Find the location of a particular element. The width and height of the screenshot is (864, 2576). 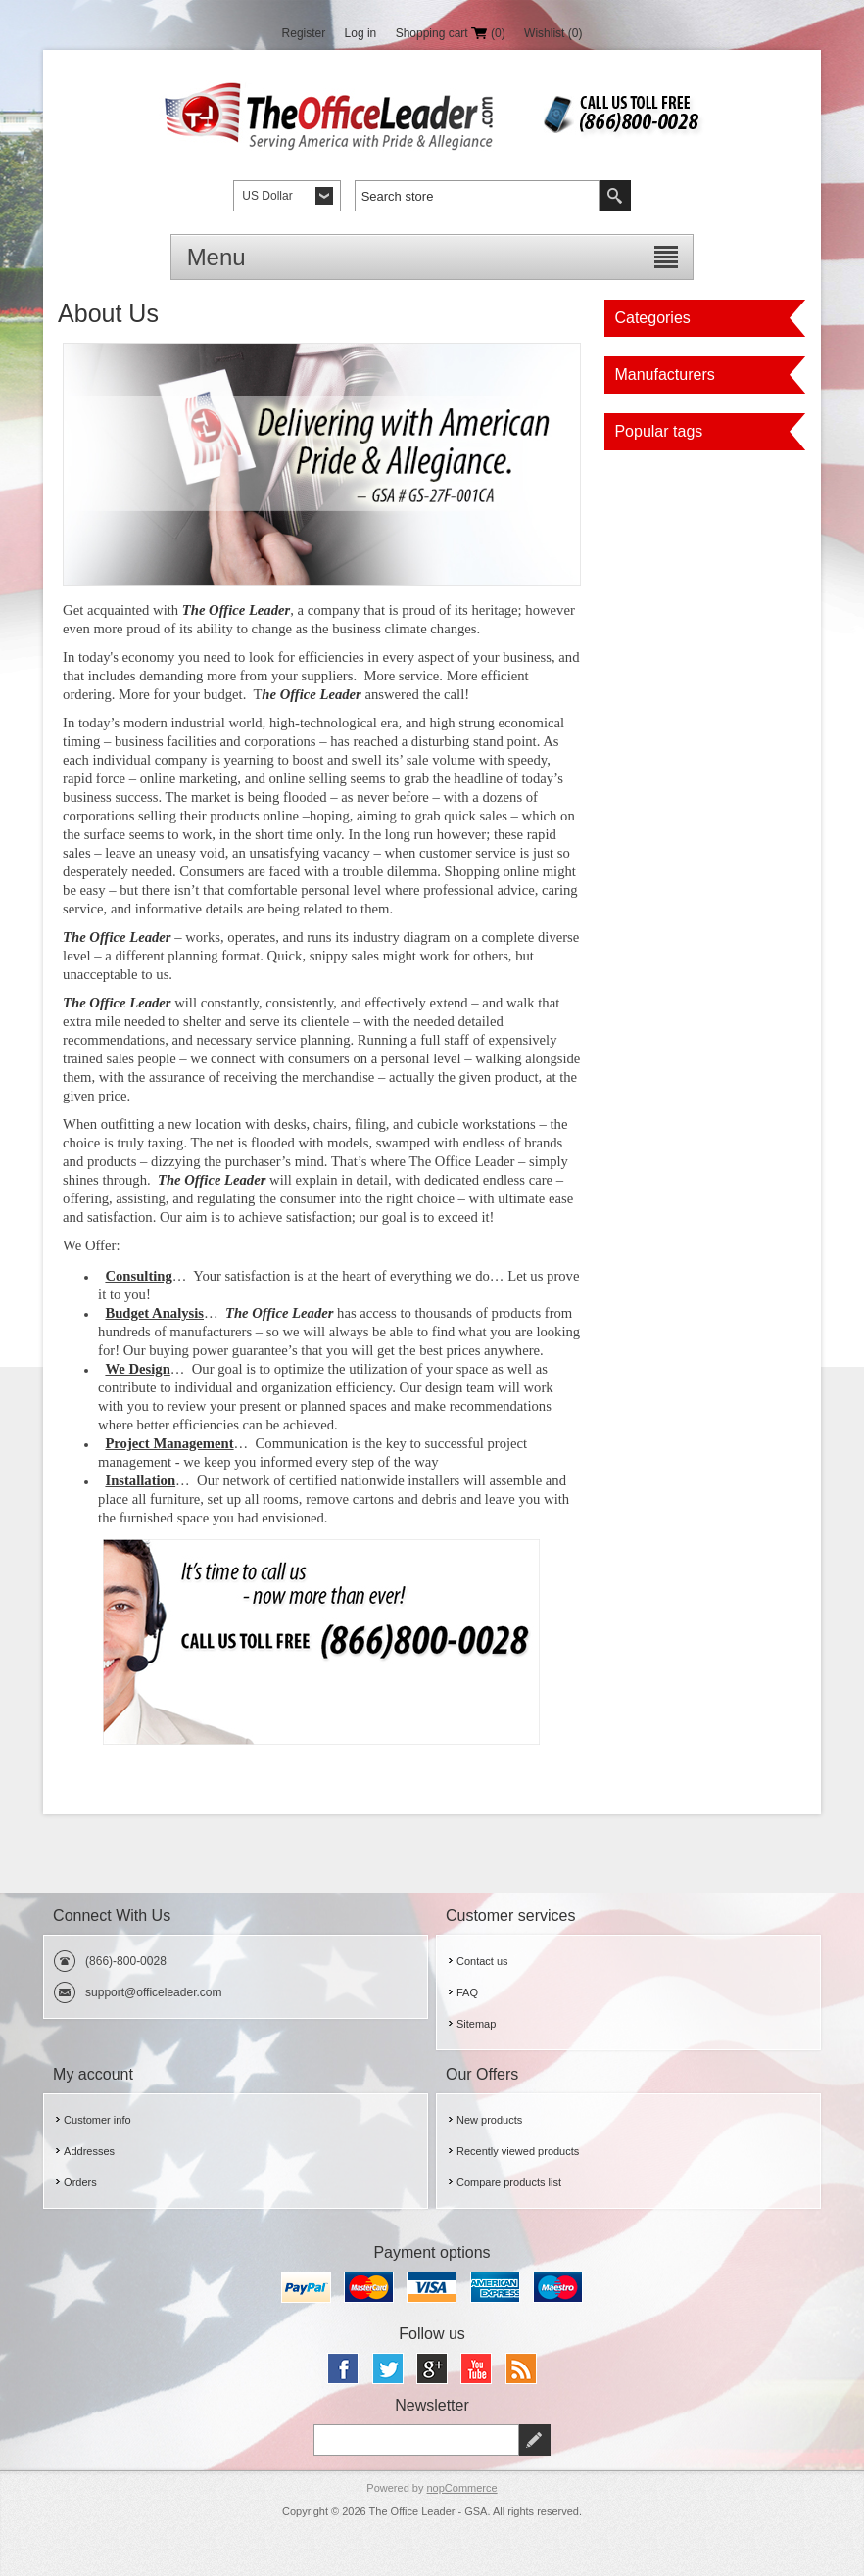

Sitemap is located at coordinates (476, 2024).